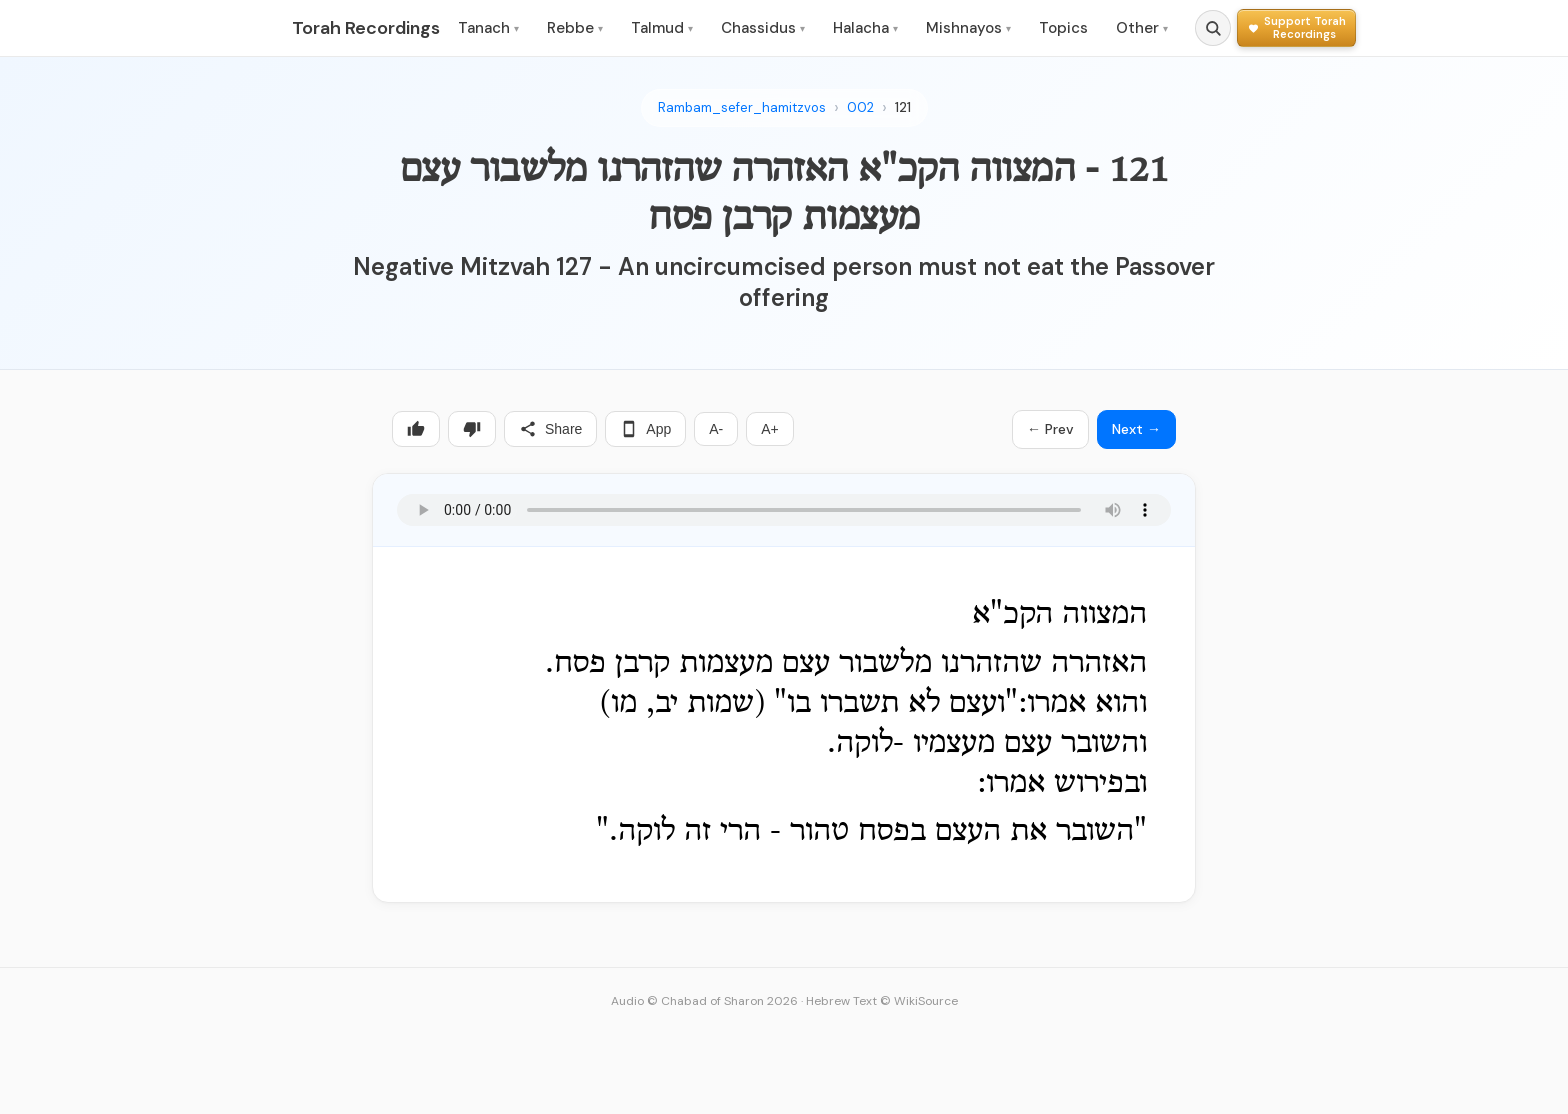 The image size is (1568, 1114). What do you see at coordinates (550, 429) in the screenshot?
I see `Share` at bounding box center [550, 429].